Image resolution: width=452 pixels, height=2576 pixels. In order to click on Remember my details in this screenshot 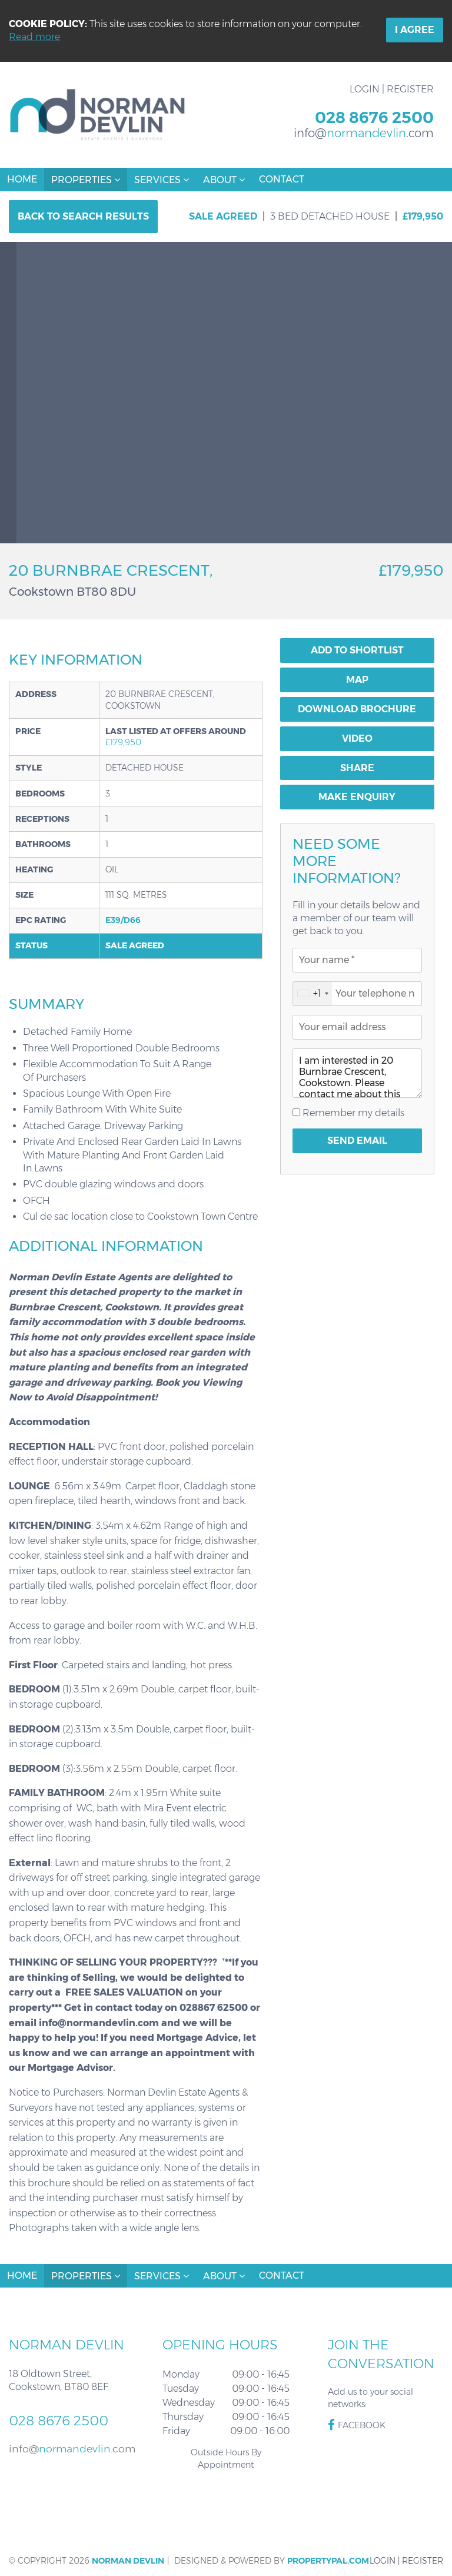, I will do `click(352, 1112)`.